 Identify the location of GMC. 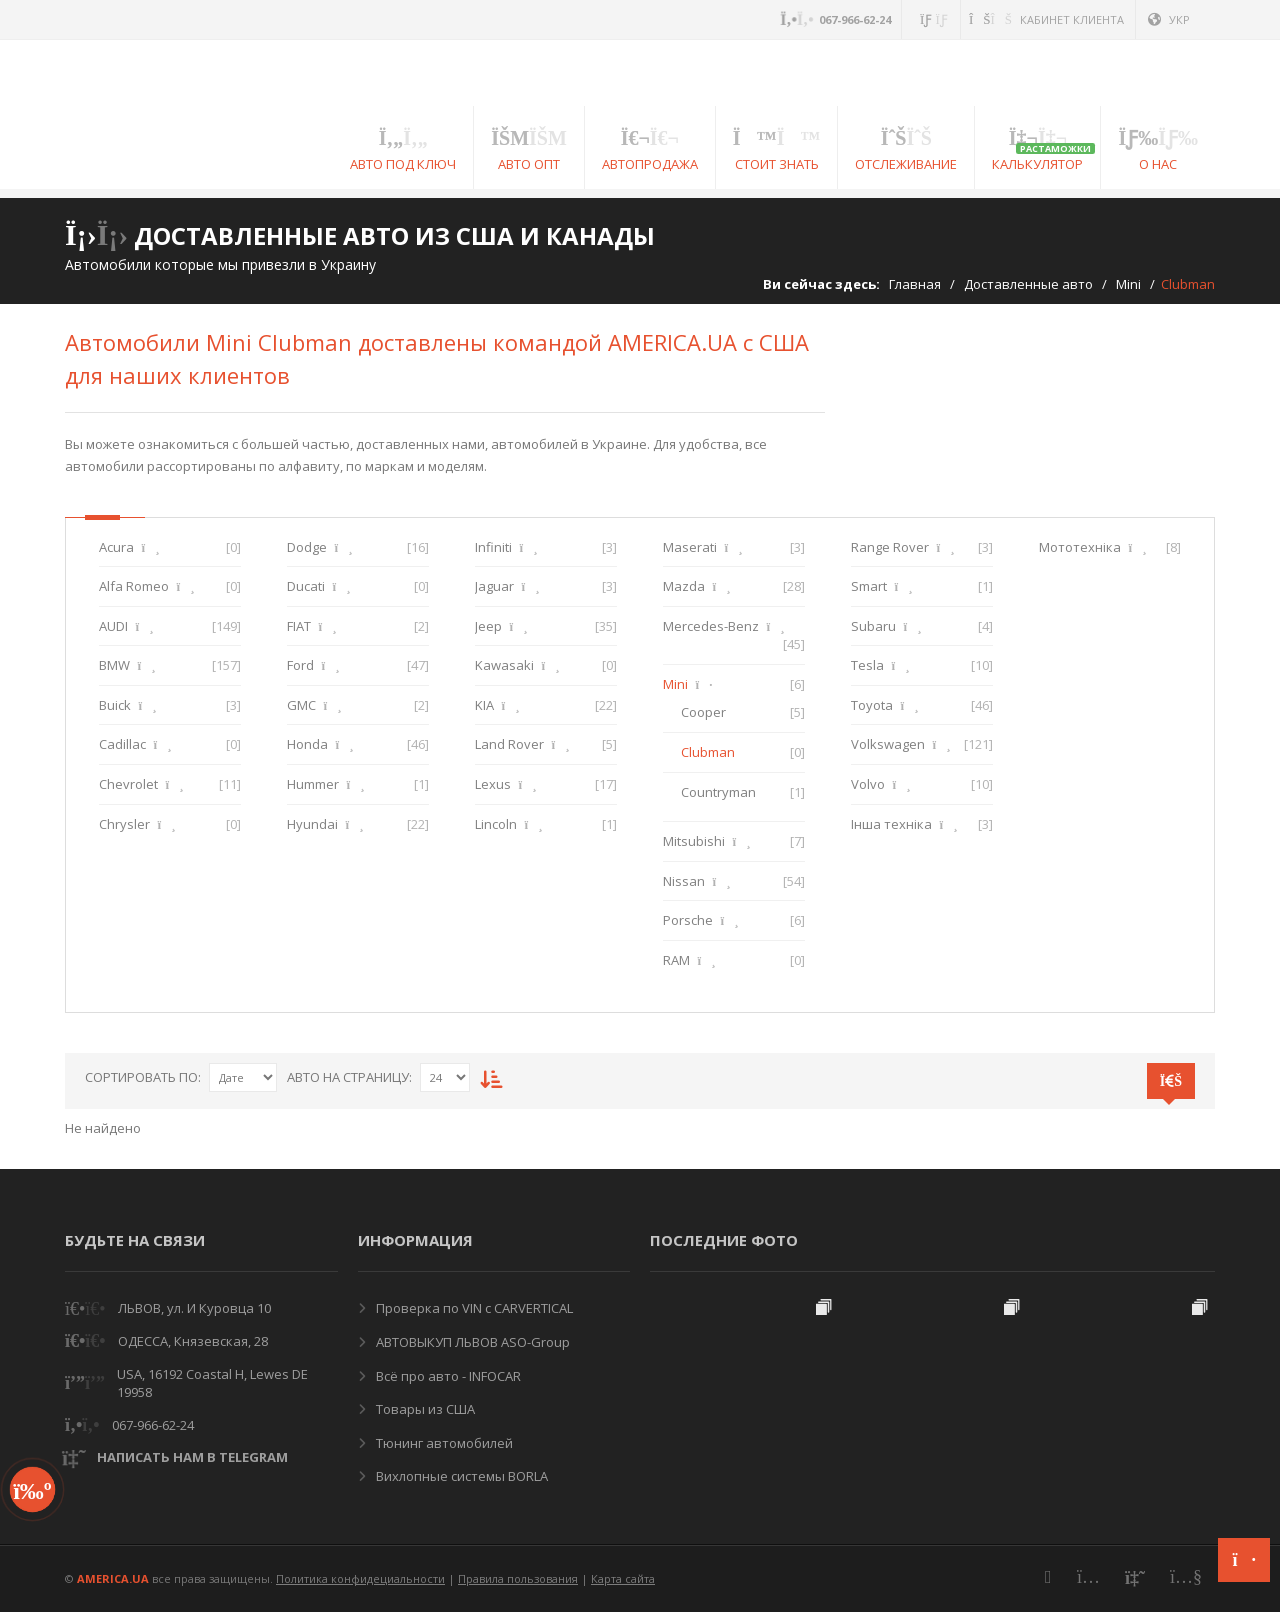
(301, 705).